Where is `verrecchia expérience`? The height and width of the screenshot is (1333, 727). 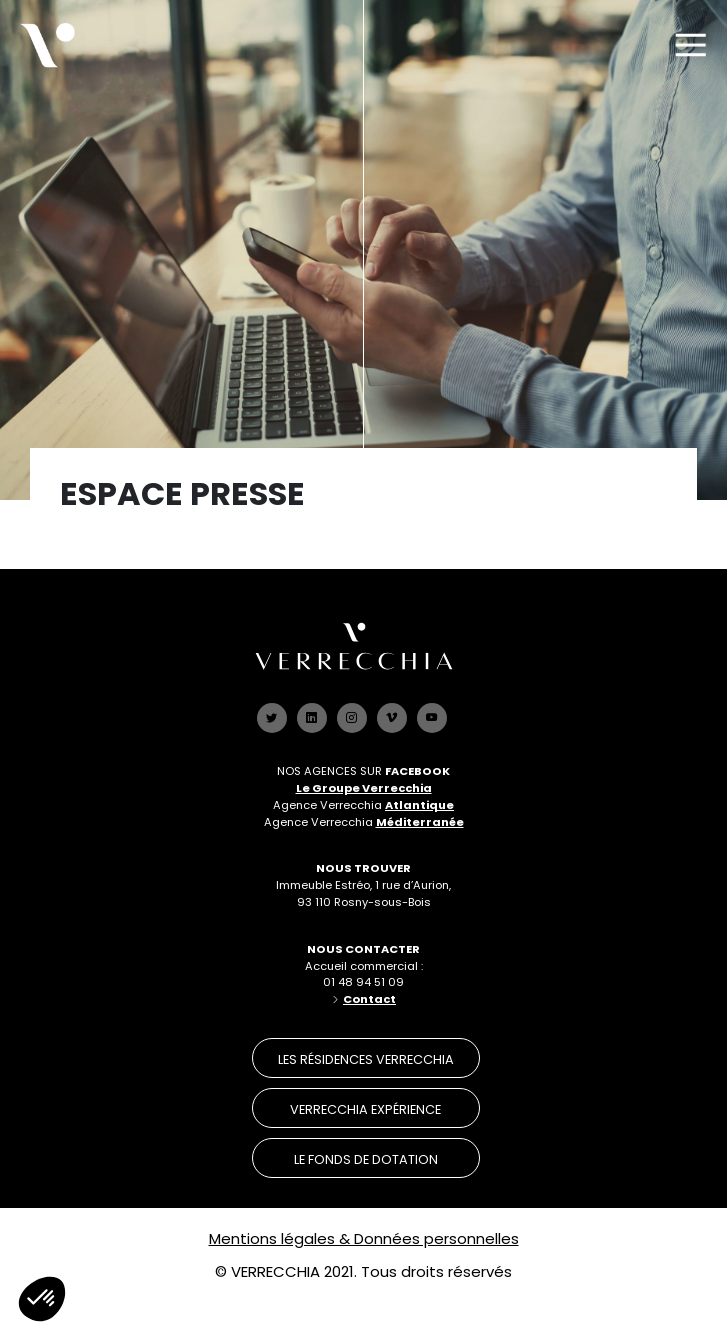
verrecchia expérience is located at coordinates (365, 1109).